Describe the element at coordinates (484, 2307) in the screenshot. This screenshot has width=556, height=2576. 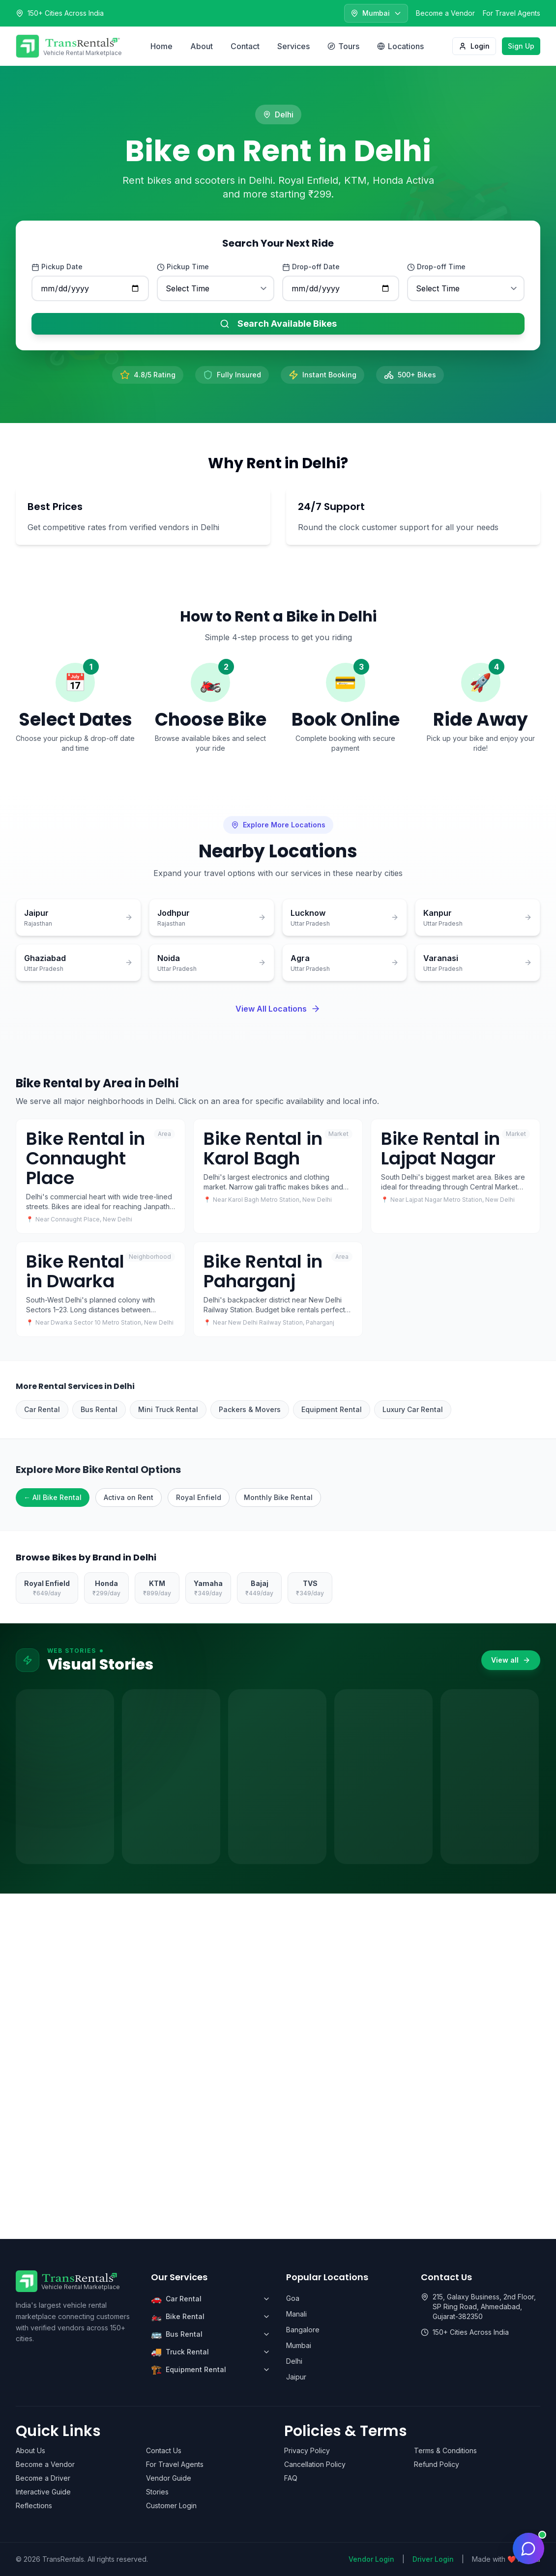
I see `215, Galaxy Business, 2nd Floor, SP Ring Road, Ahmedabad, Gujarat-382350` at that location.